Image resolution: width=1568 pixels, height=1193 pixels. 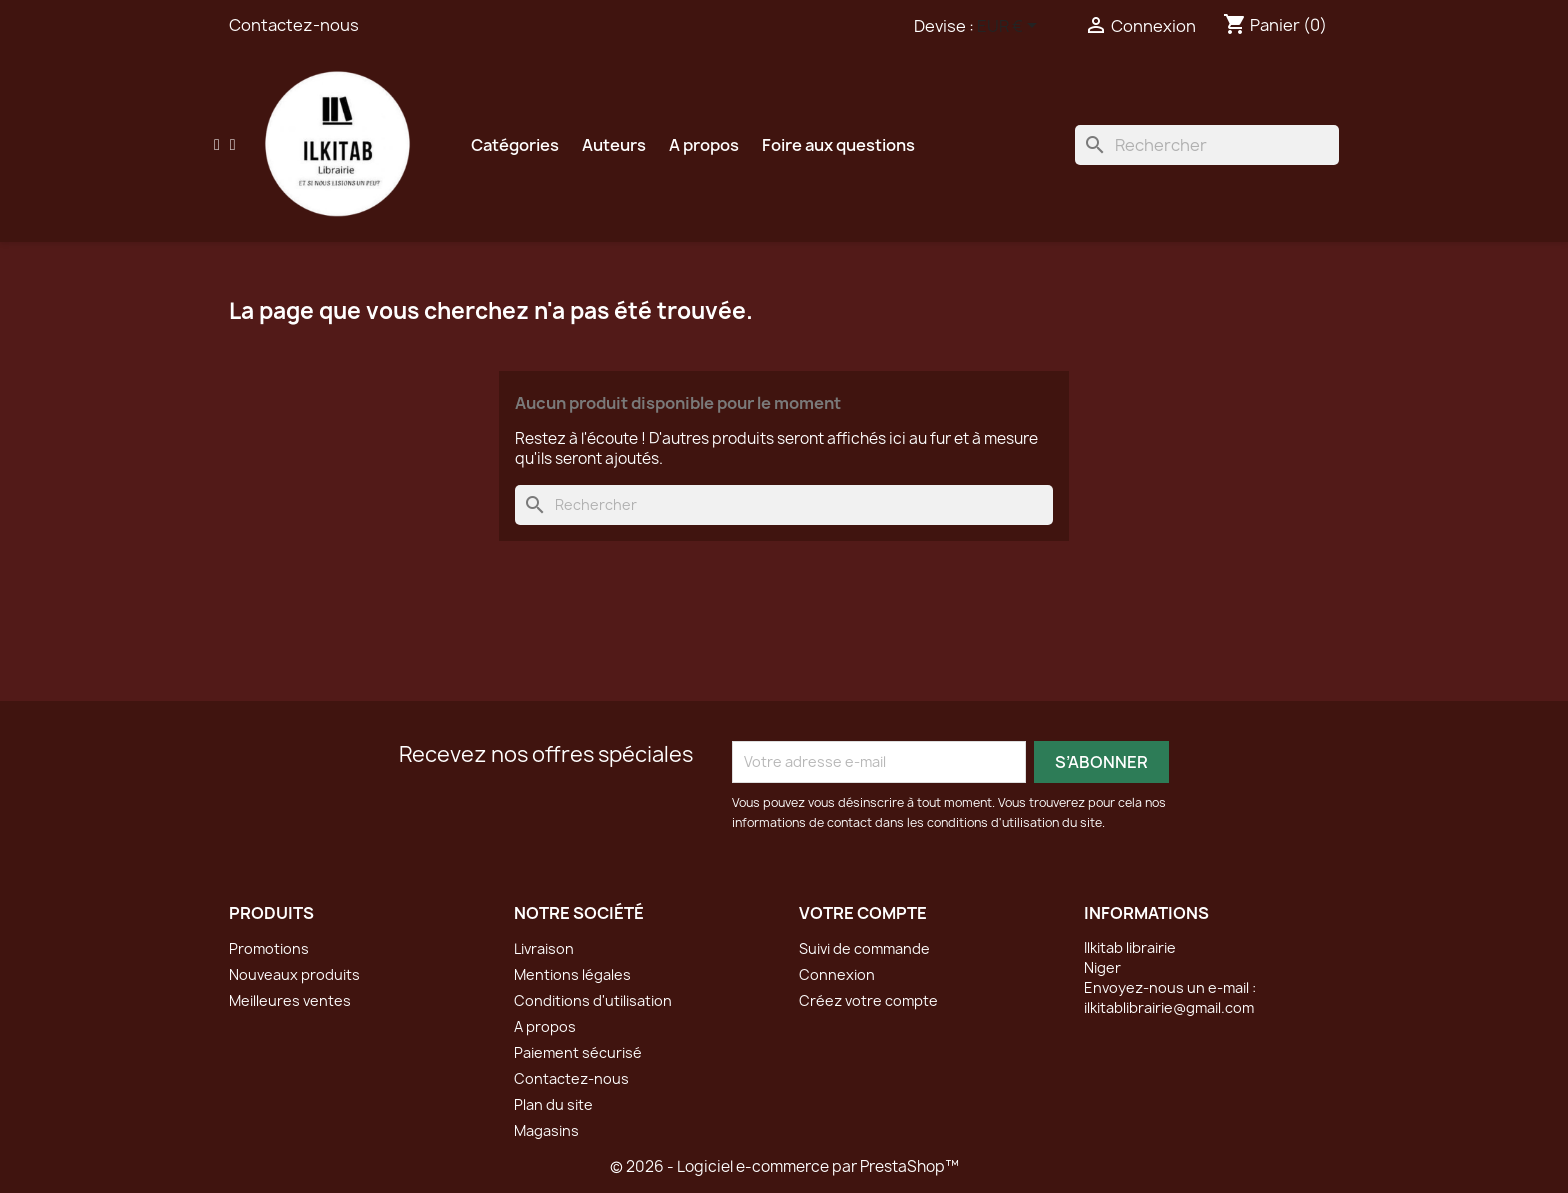 I want to click on Contactez-nous, so click(x=294, y=25).